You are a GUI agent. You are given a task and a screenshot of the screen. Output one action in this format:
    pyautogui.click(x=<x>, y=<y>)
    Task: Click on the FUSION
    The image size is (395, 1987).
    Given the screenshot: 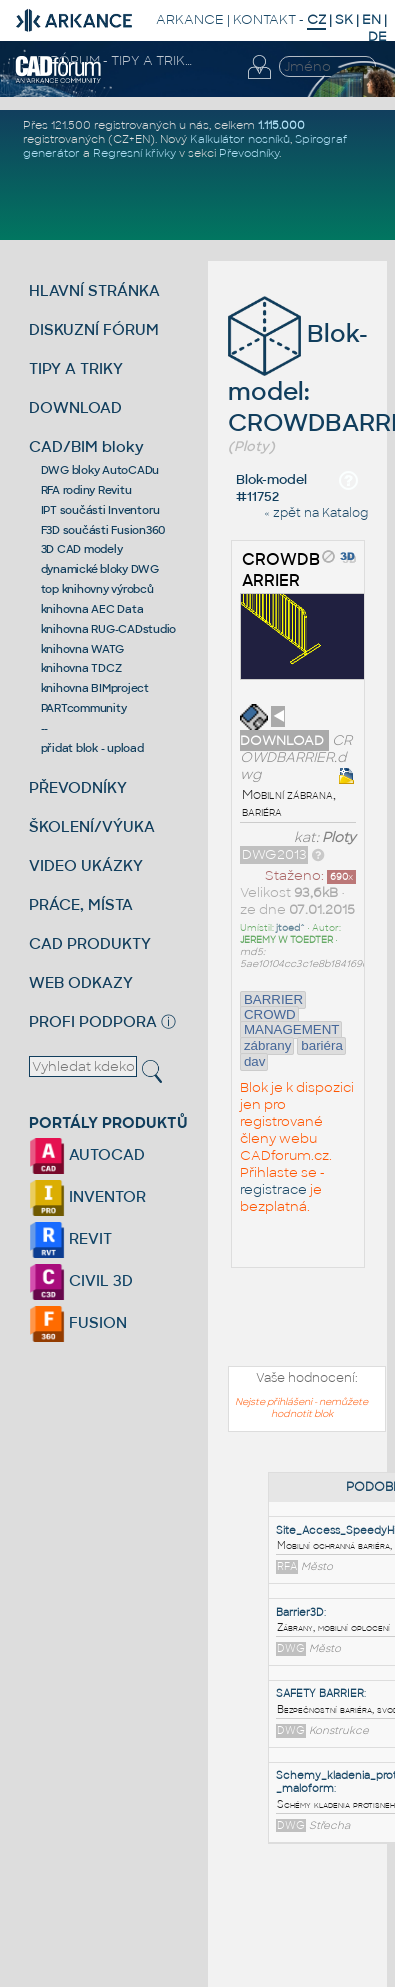 What is the action you would take?
    pyautogui.click(x=78, y=1322)
    